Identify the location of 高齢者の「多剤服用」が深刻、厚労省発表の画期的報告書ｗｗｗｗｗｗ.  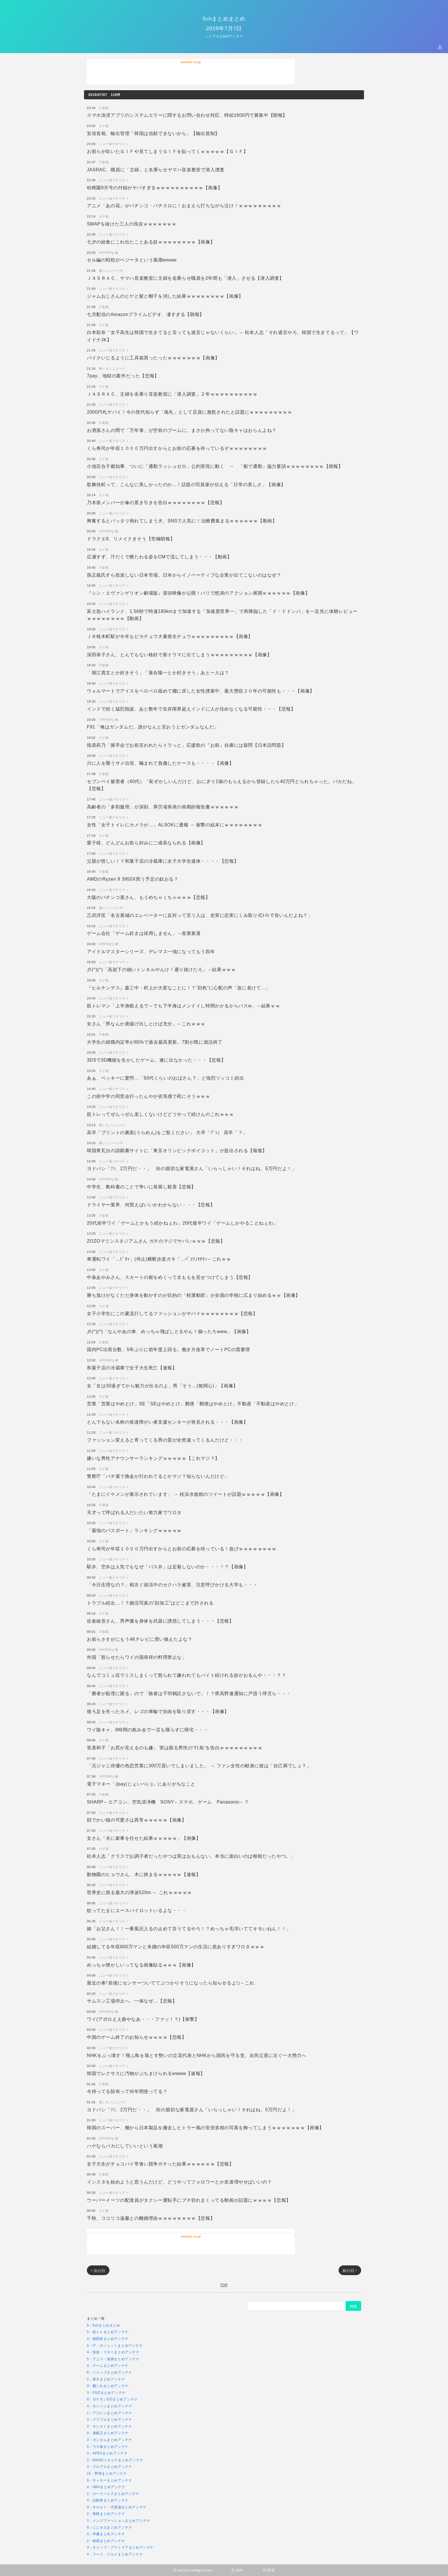
(163, 806).